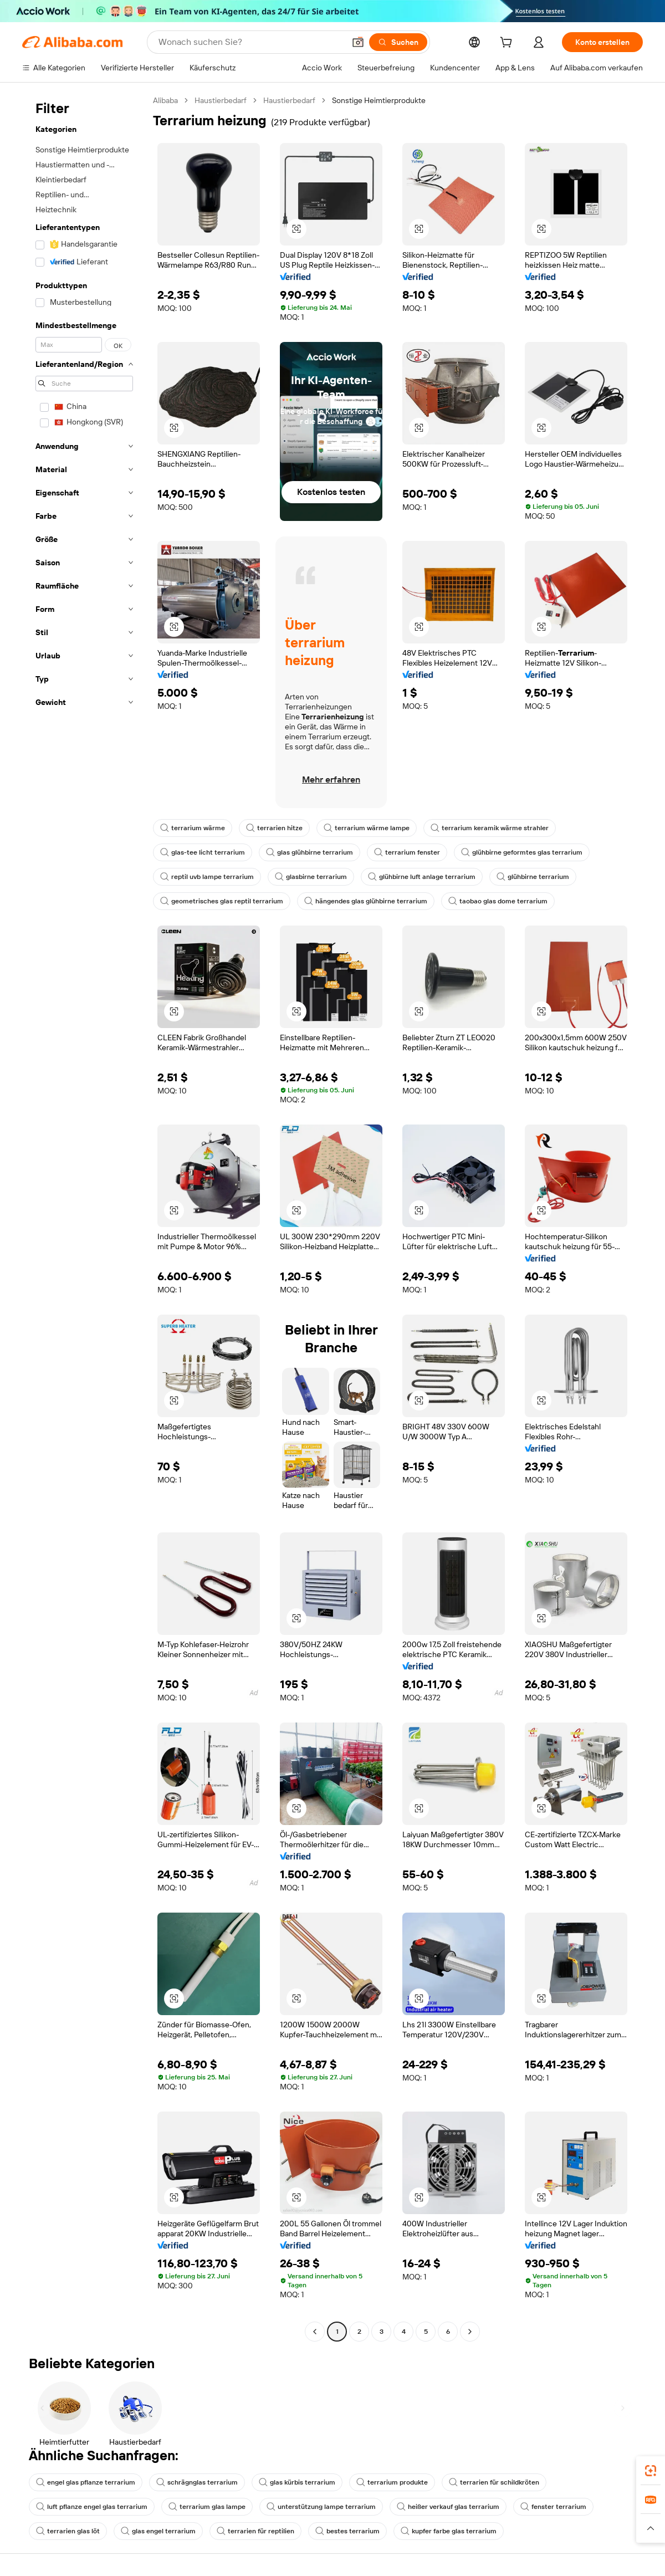 This screenshot has width=665, height=2576. What do you see at coordinates (508, 43) in the screenshot?
I see `[cart]` at bounding box center [508, 43].